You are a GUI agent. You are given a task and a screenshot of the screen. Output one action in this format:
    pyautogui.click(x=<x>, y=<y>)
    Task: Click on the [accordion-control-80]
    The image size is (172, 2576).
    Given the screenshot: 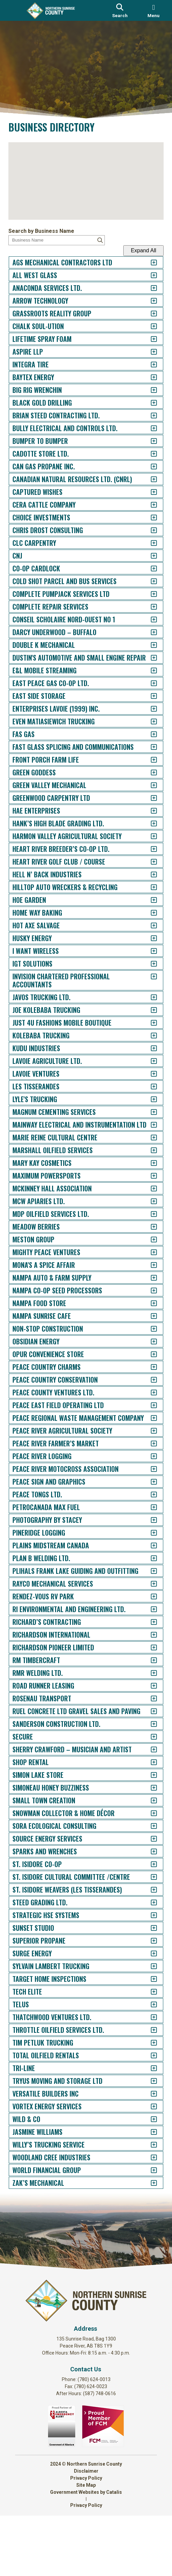 What is the action you would take?
    pyautogui.click(x=147, y=1294)
    